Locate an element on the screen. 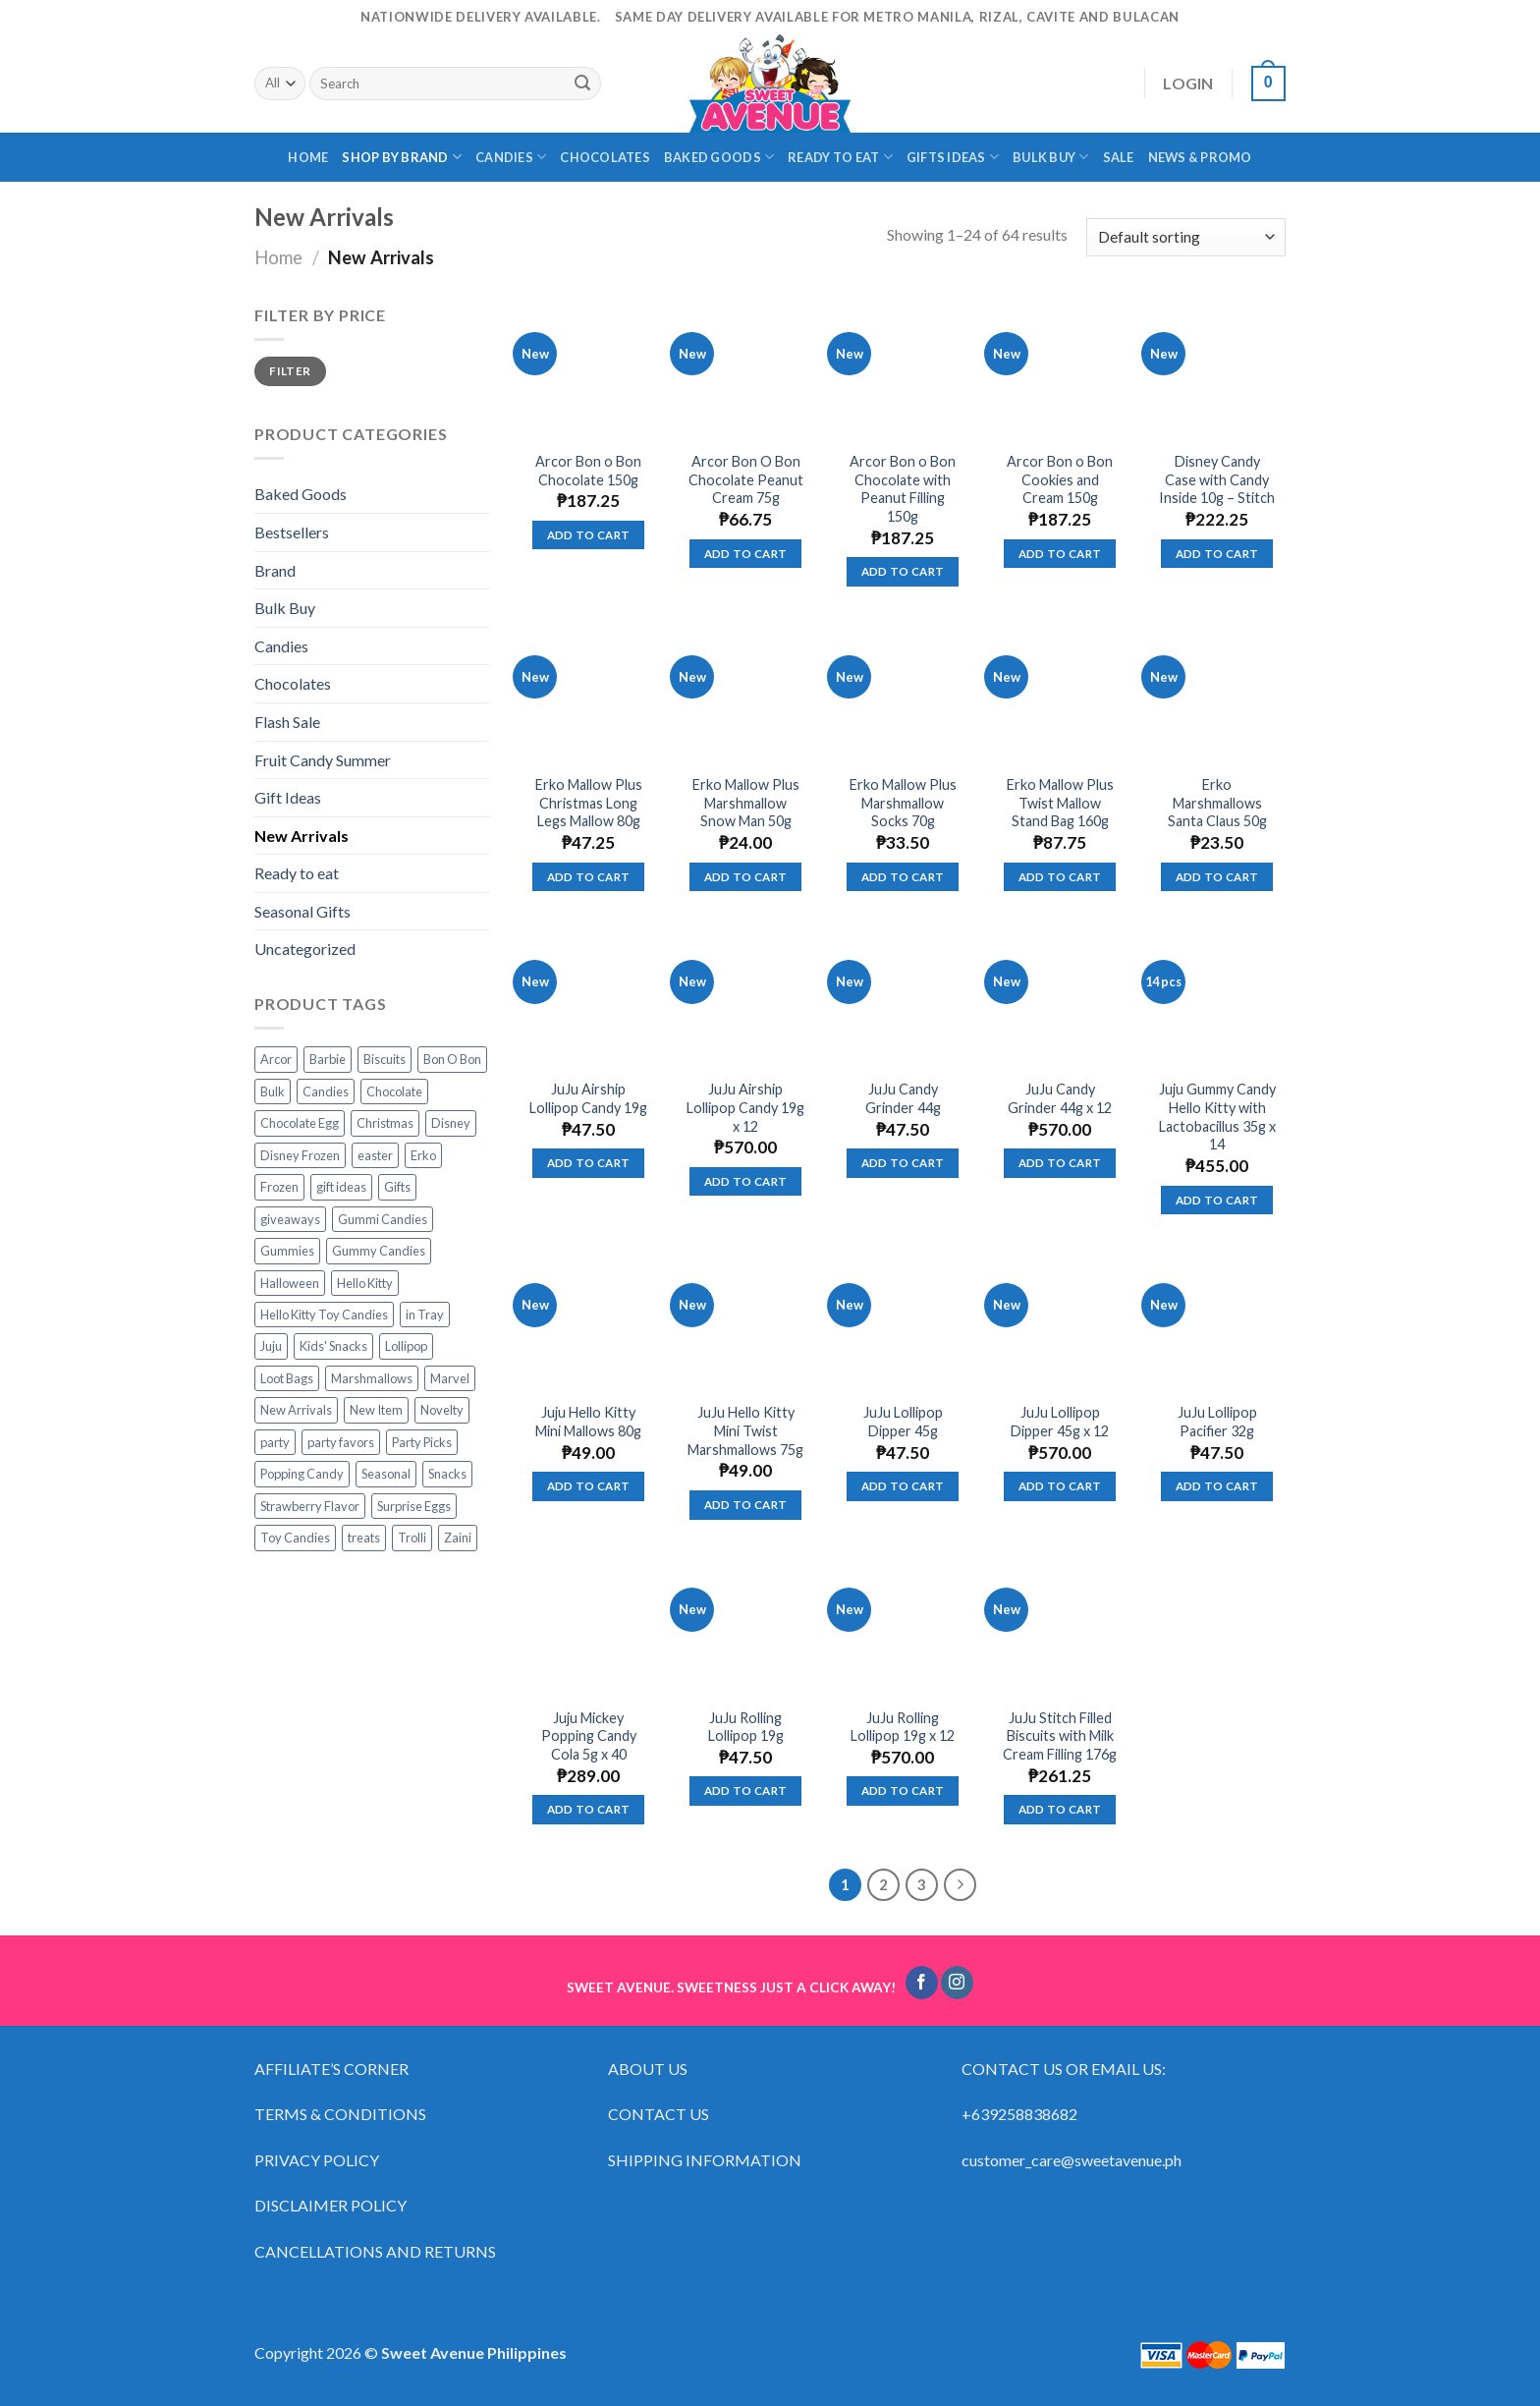 This screenshot has width=1540, height=2406. Gummy Candies [Gummy Candies (71 products)] is located at coordinates (378, 1251).